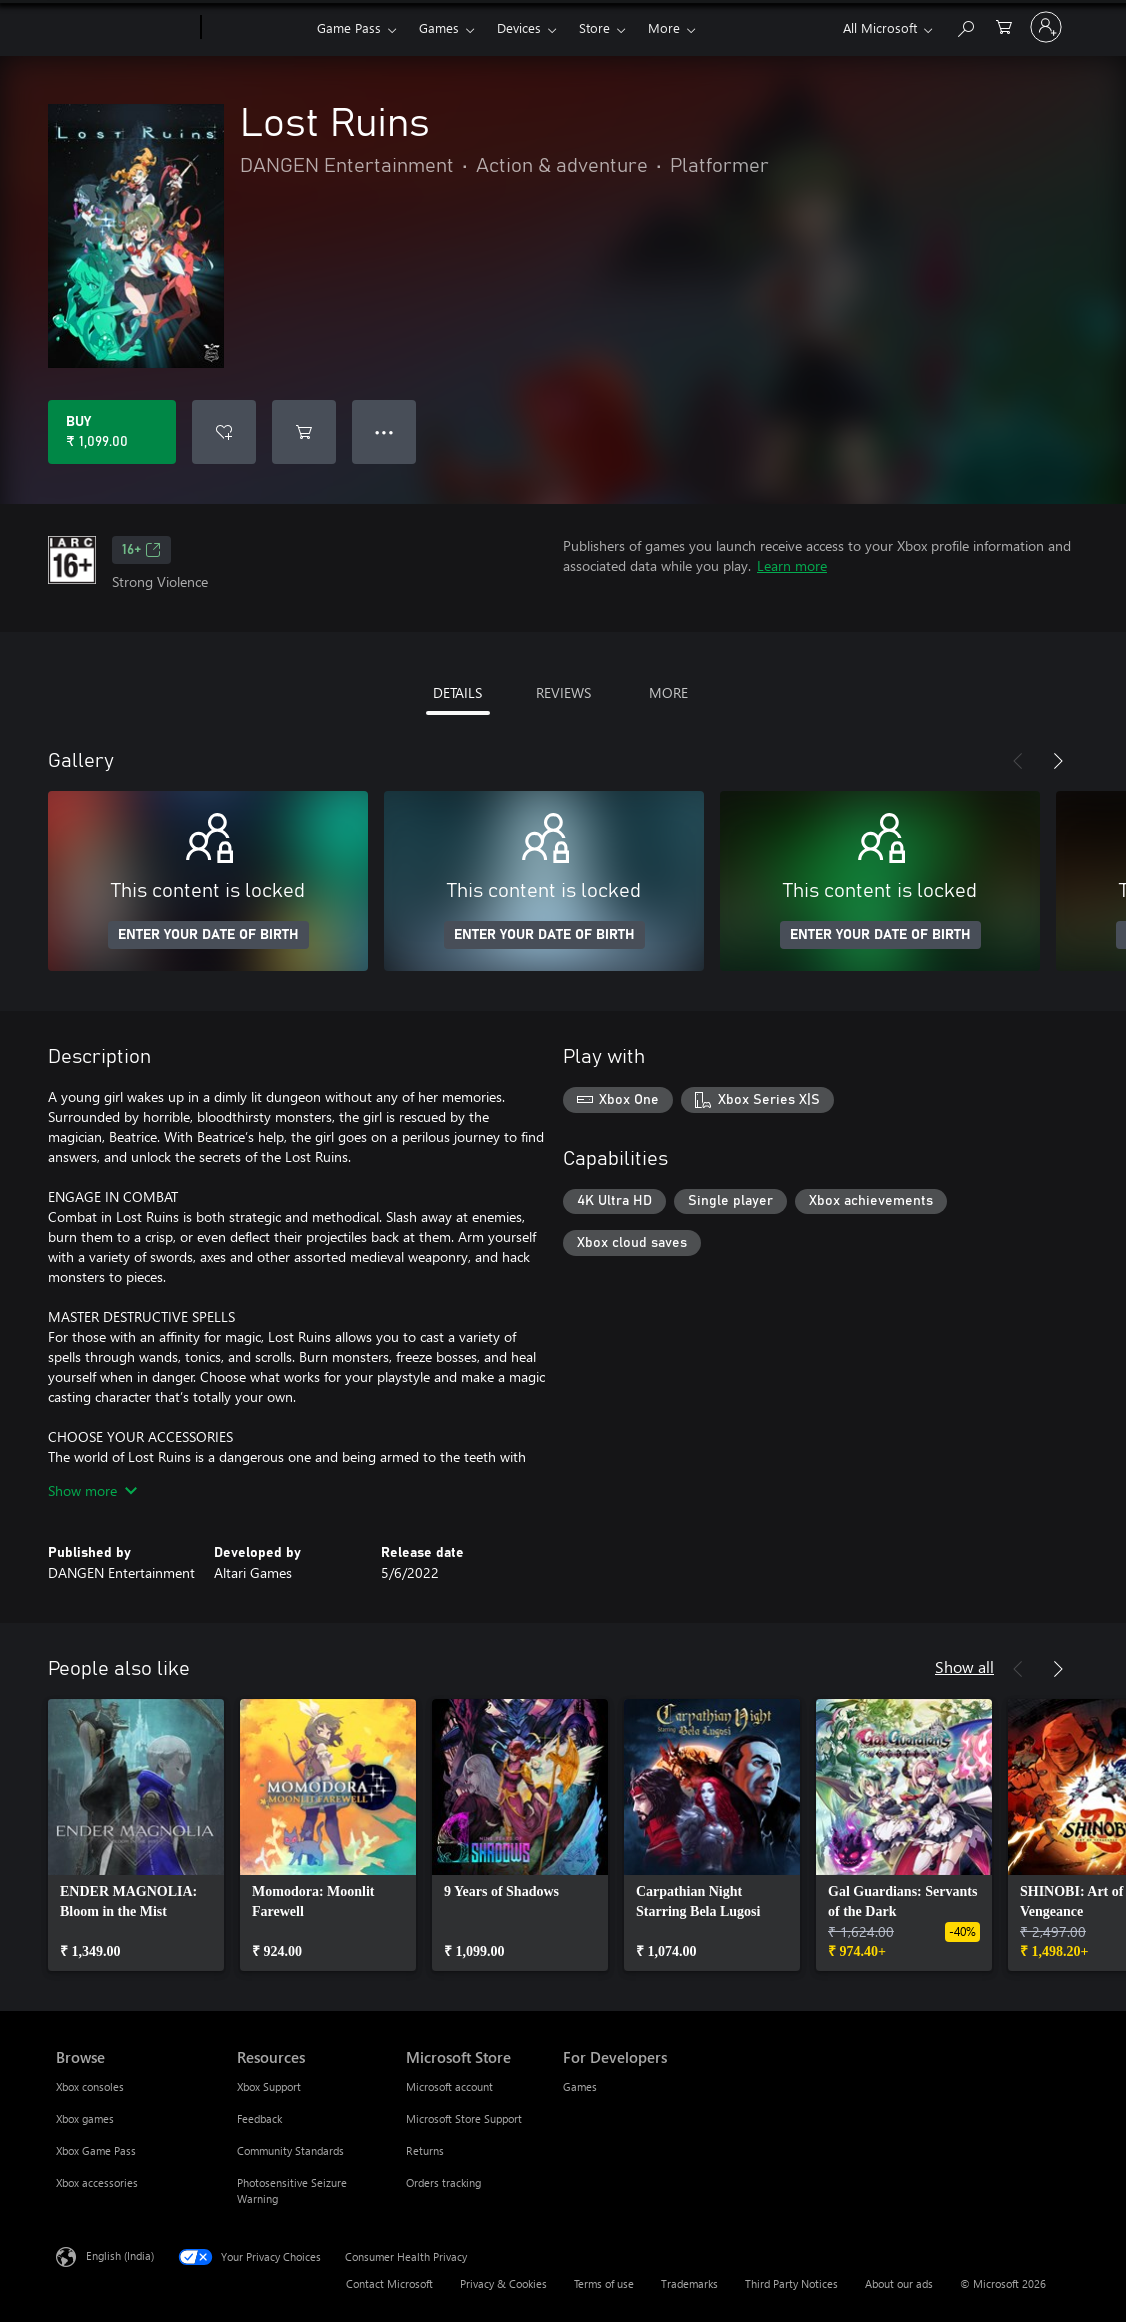 The height and width of the screenshot is (2322, 1126). Describe the element at coordinates (384, 431) in the screenshot. I see `● ● ● [Overflow, press for more options]` at that location.